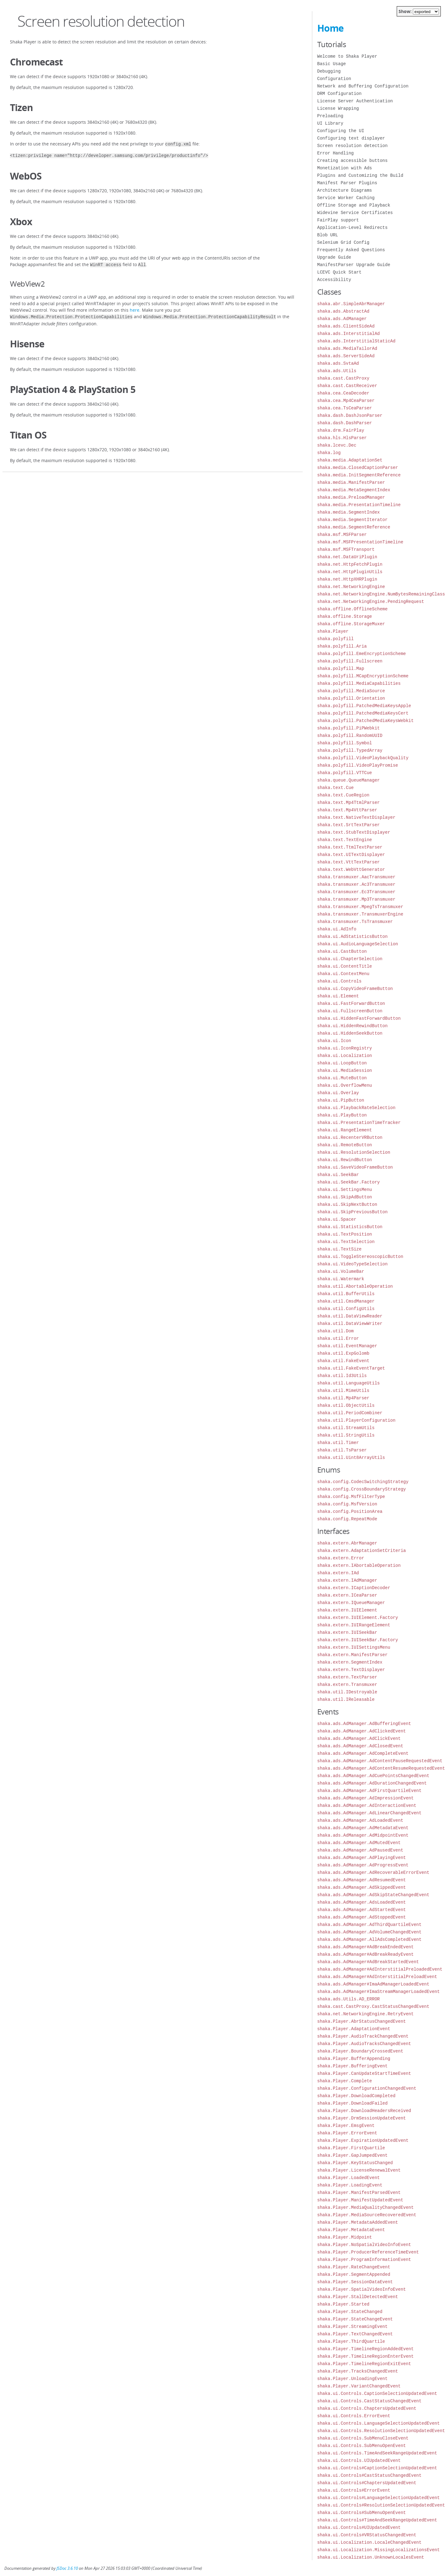  Describe the element at coordinates (348, 780) in the screenshot. I see `shaka.queue.QueueManager` at that location.